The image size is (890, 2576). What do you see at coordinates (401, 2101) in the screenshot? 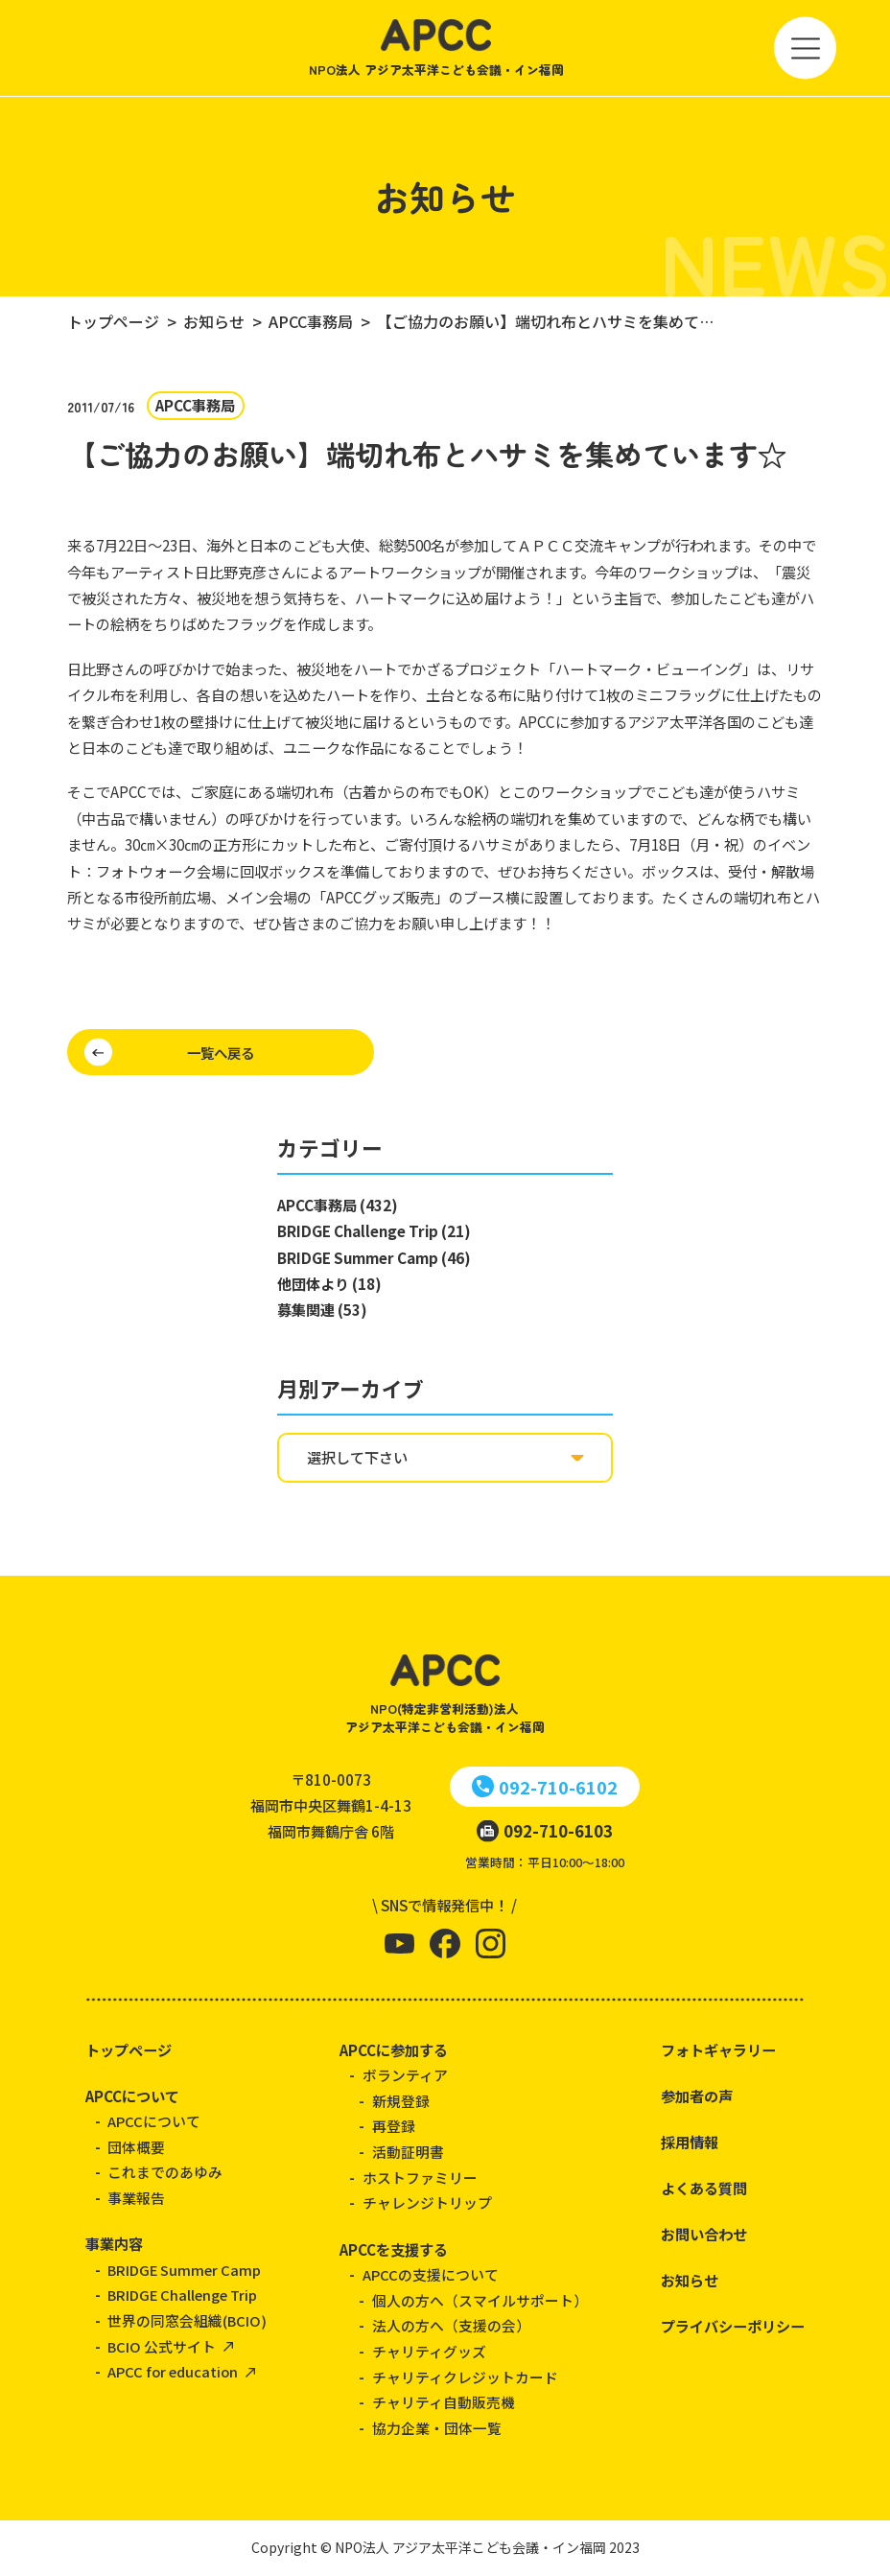
I see `新規登録` at bounding box center [401, 2101].